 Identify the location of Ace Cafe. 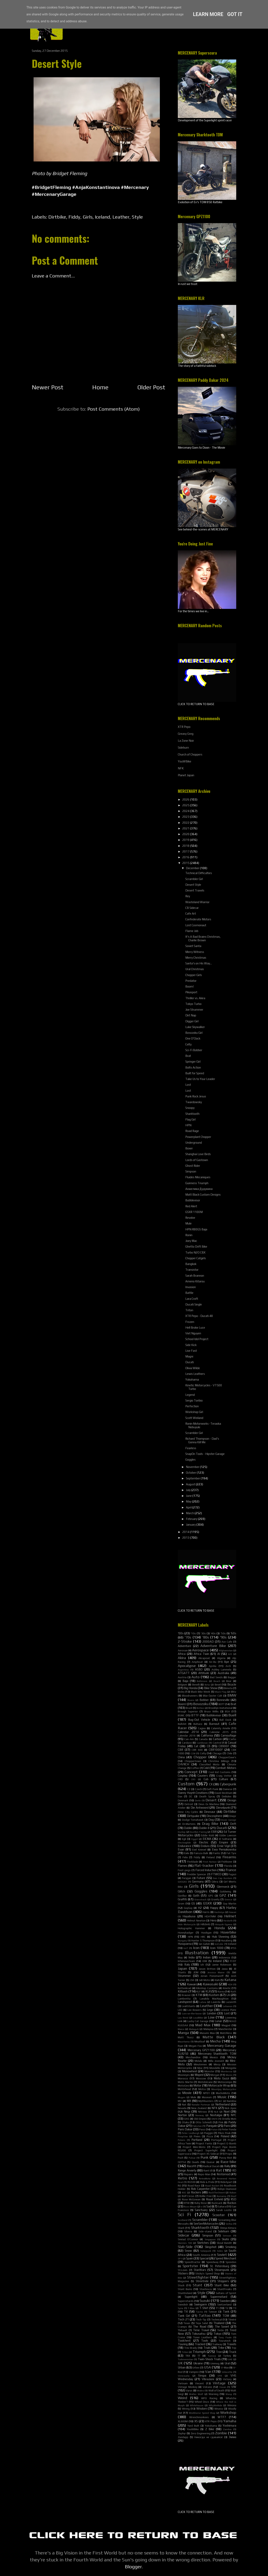
(226, 1641).